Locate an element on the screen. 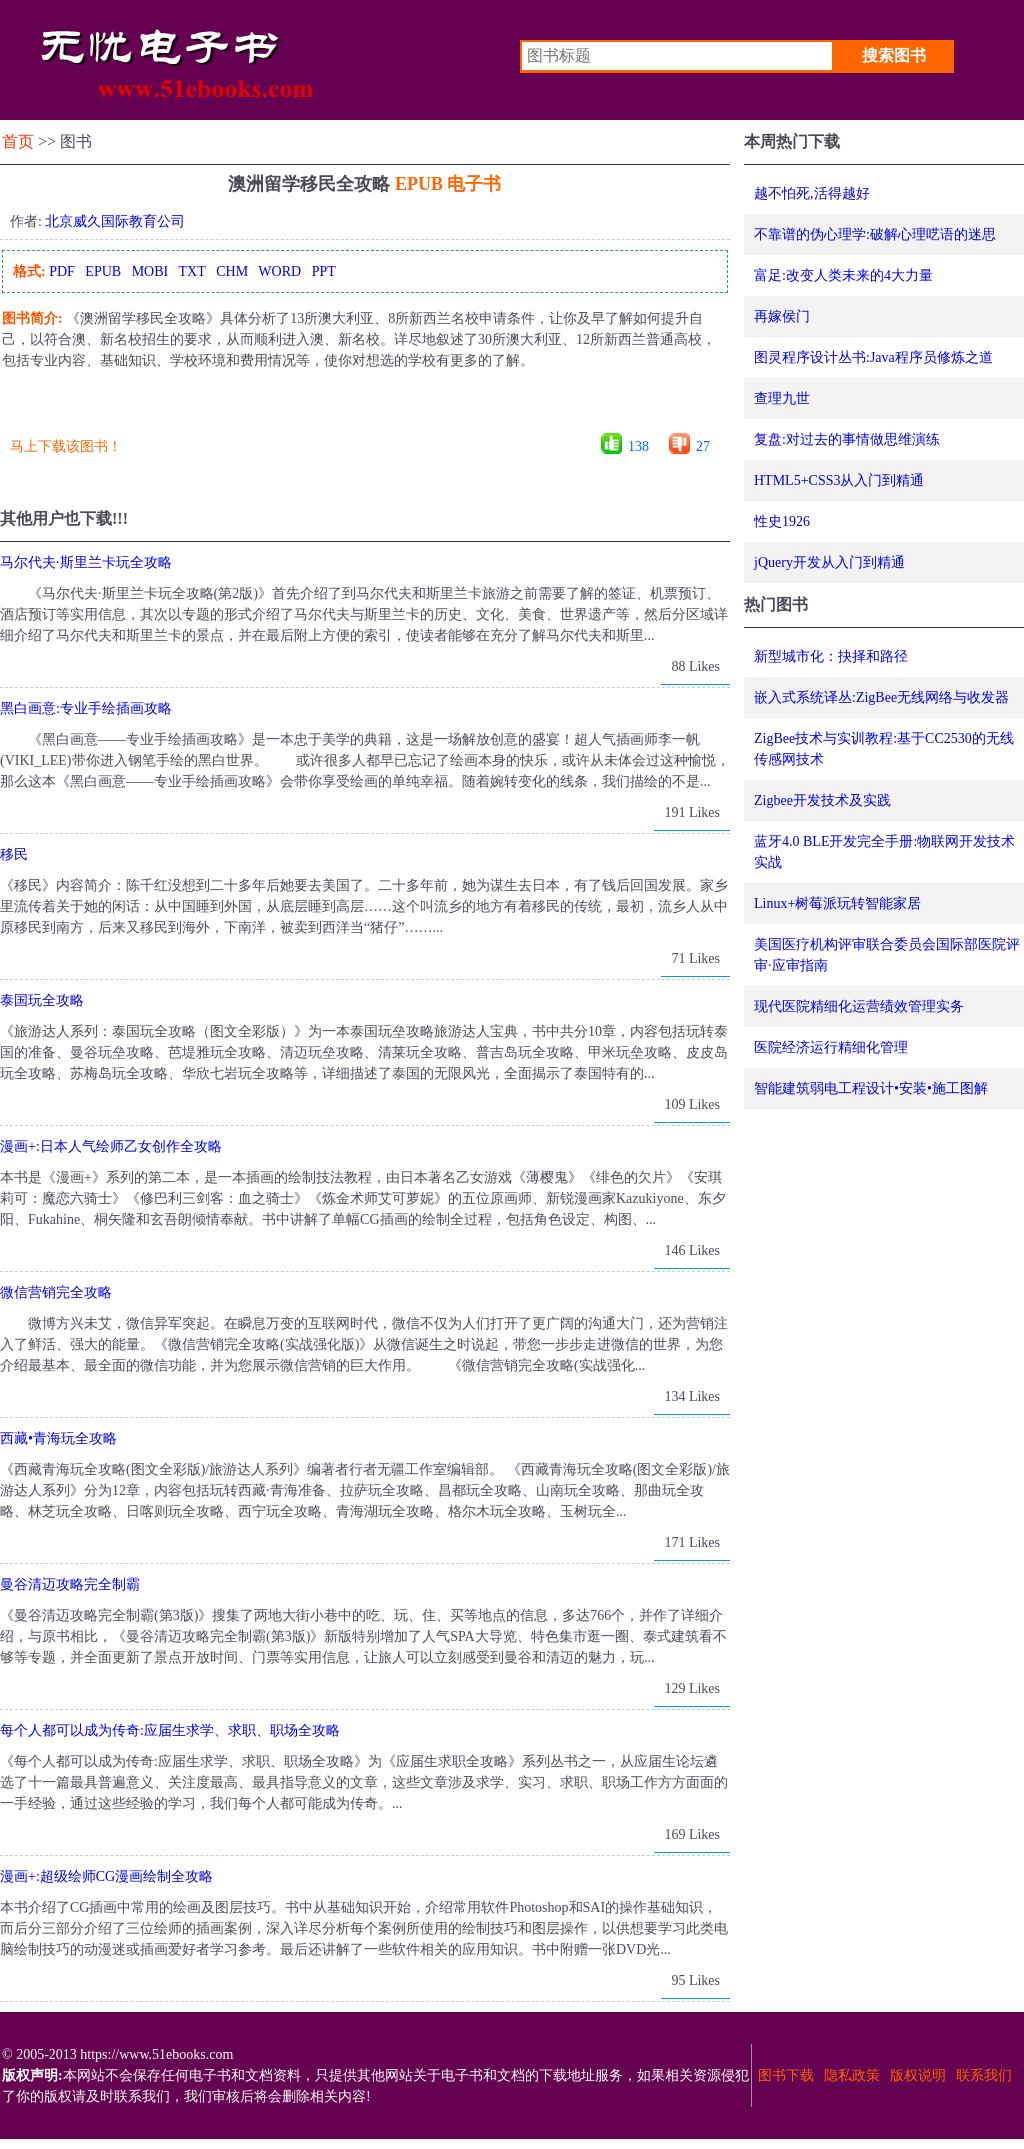  新型城市化：抉择和路径 is located at coordinates (831, 656).